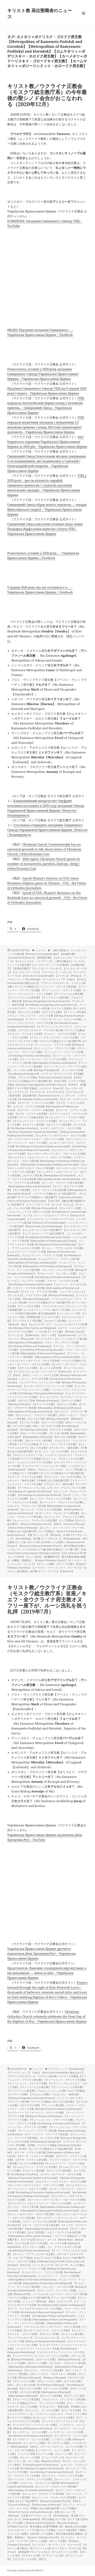  I want to click on ファナル派【ファナル教】【Phanar Church】【ヘレニズム】【Hellenism】【ギリシャ派】【Greek faction】【ファナリオット】【Phanariot】【ファナリオティス】, so click(47, 1335).